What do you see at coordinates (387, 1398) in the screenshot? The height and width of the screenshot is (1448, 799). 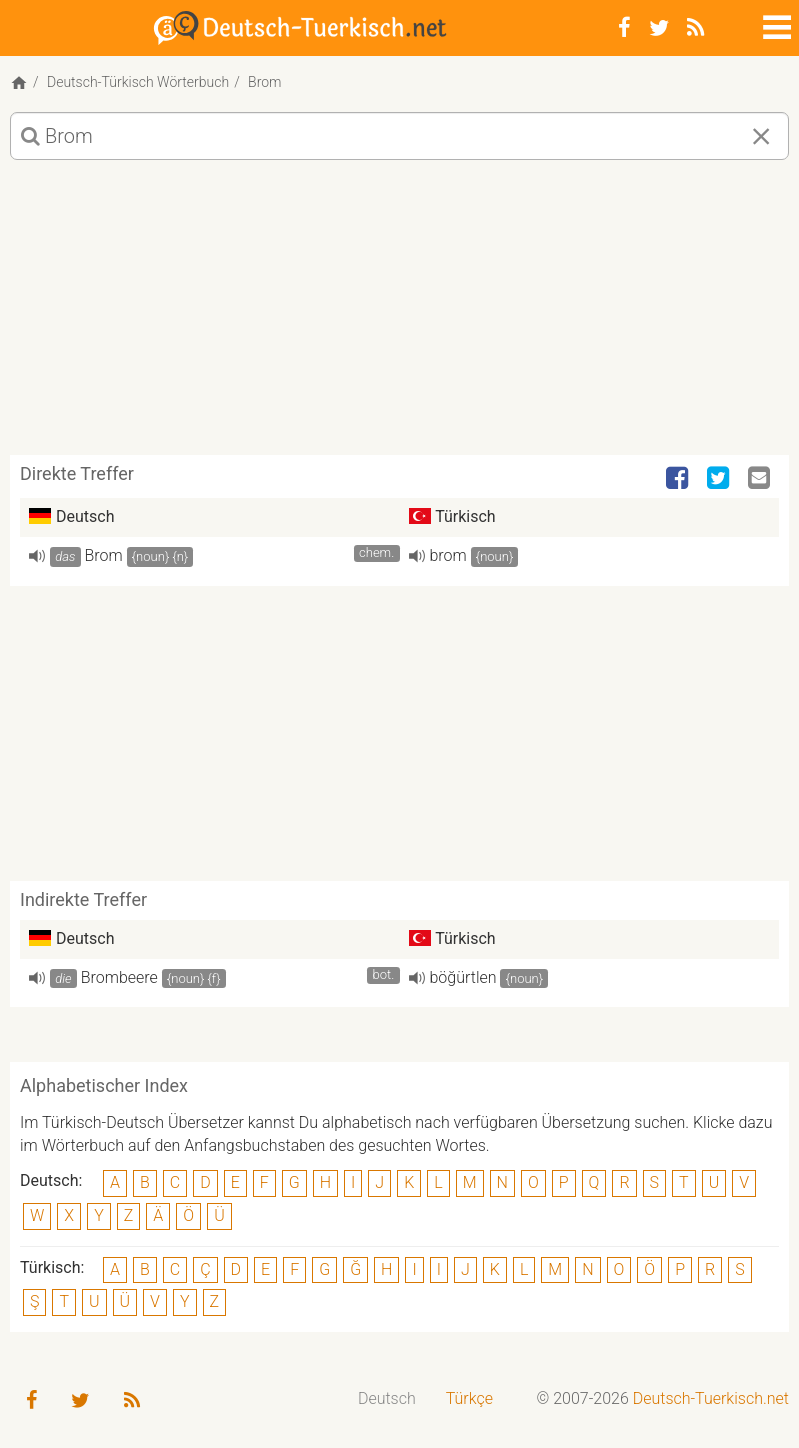 I see `Deutsch` at bounding box center [387, 1398].